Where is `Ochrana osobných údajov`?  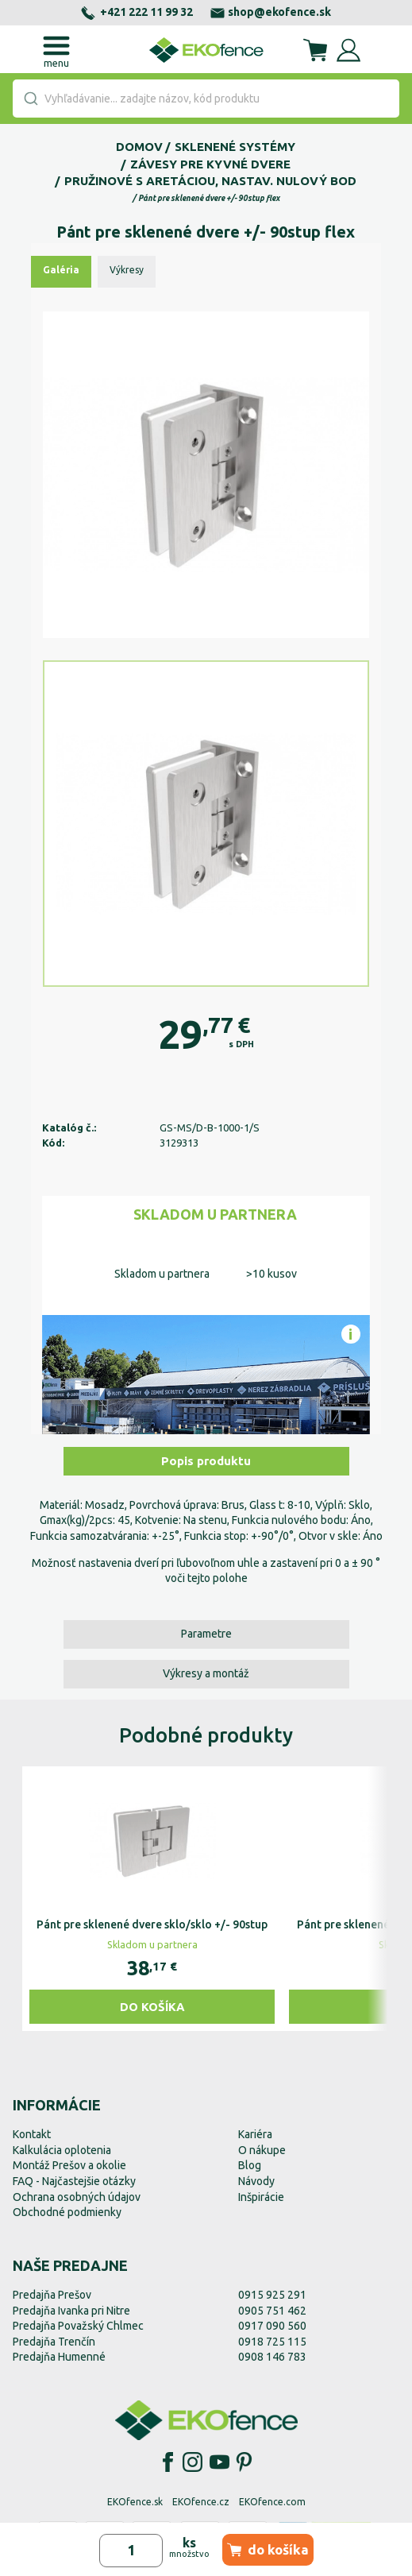
Ochrana osobných údajov is located at coordinates (77, 2197).